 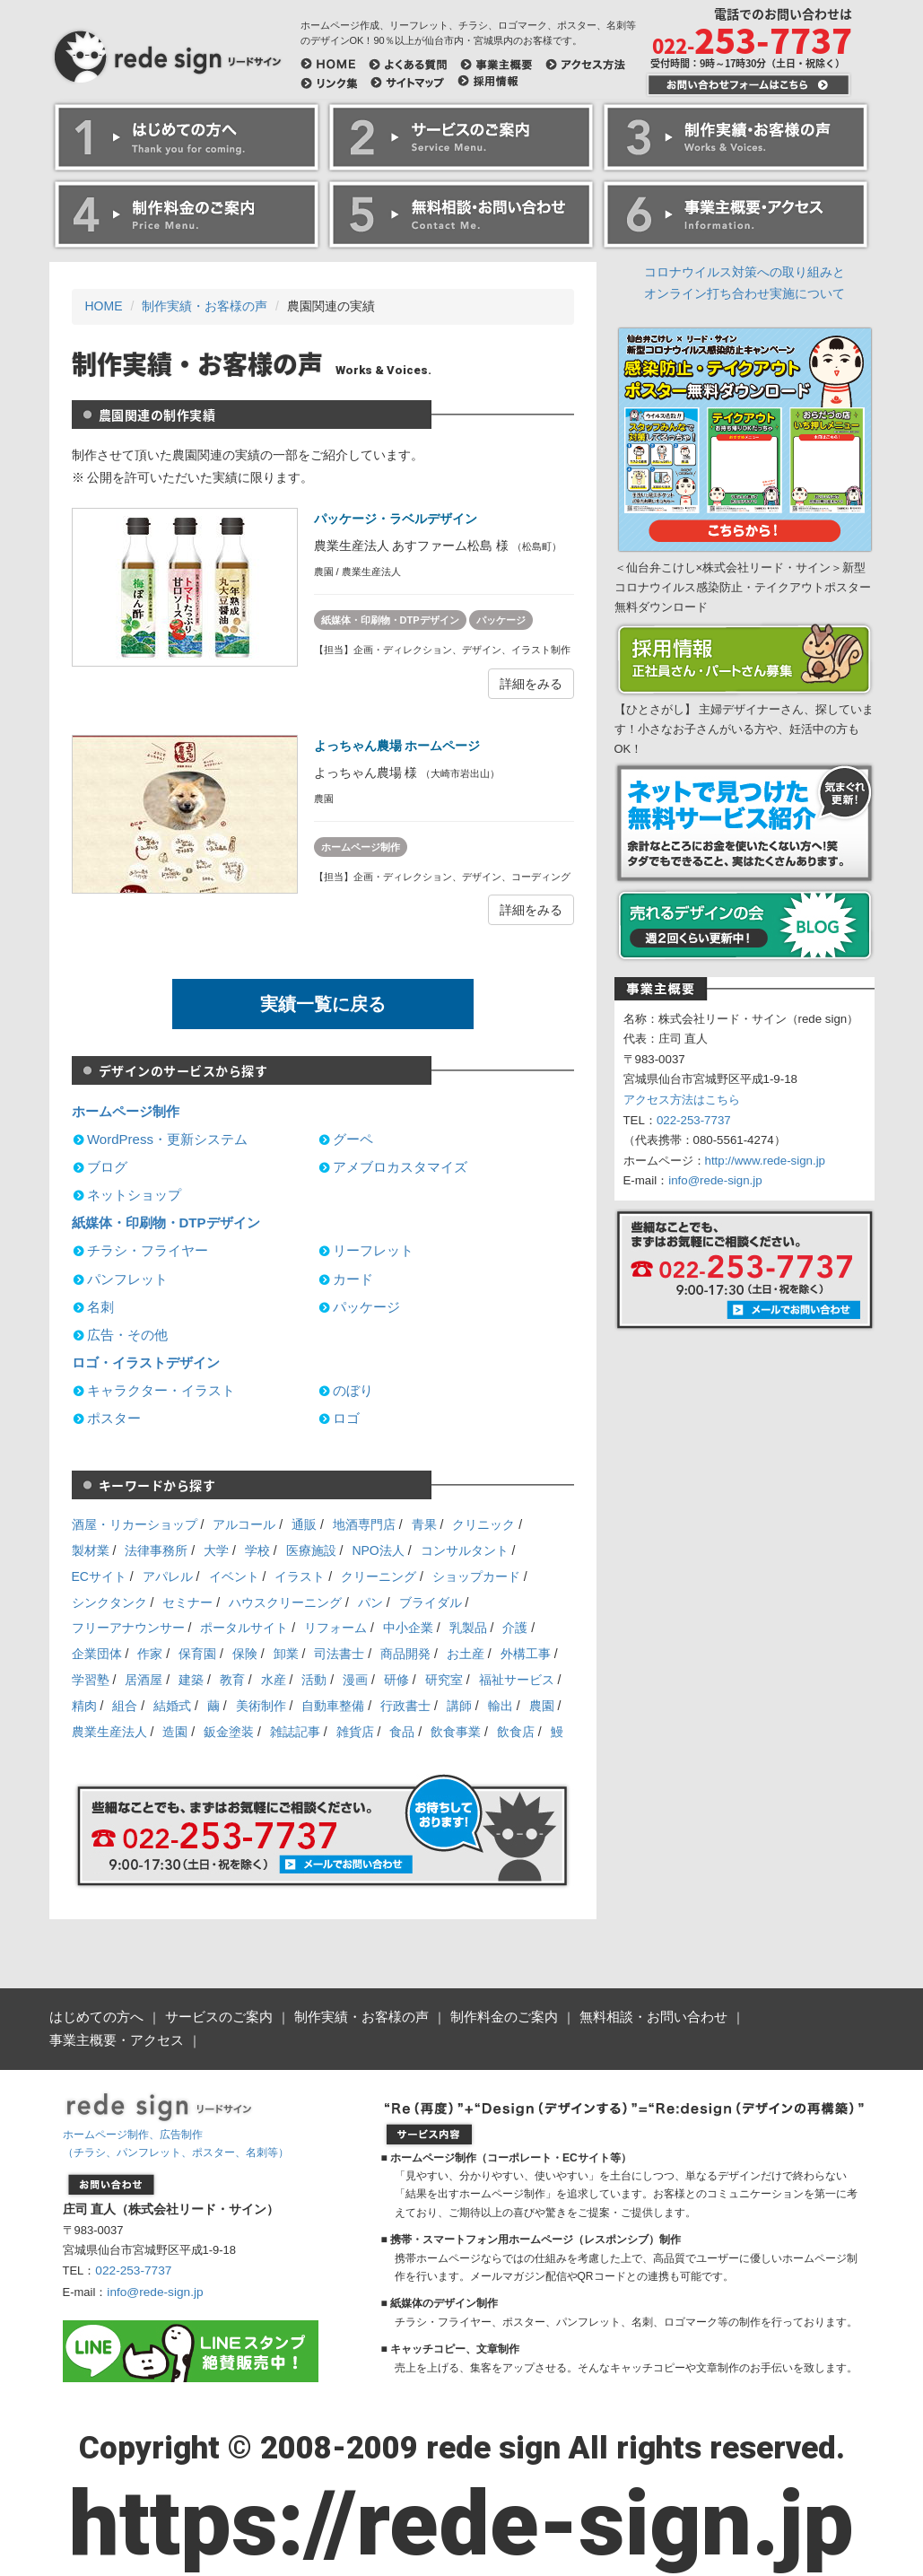 What do you see at coordinates (456, 1732) in the screenshot?
I see `飲食事業` at bounding box center [456, 1732].